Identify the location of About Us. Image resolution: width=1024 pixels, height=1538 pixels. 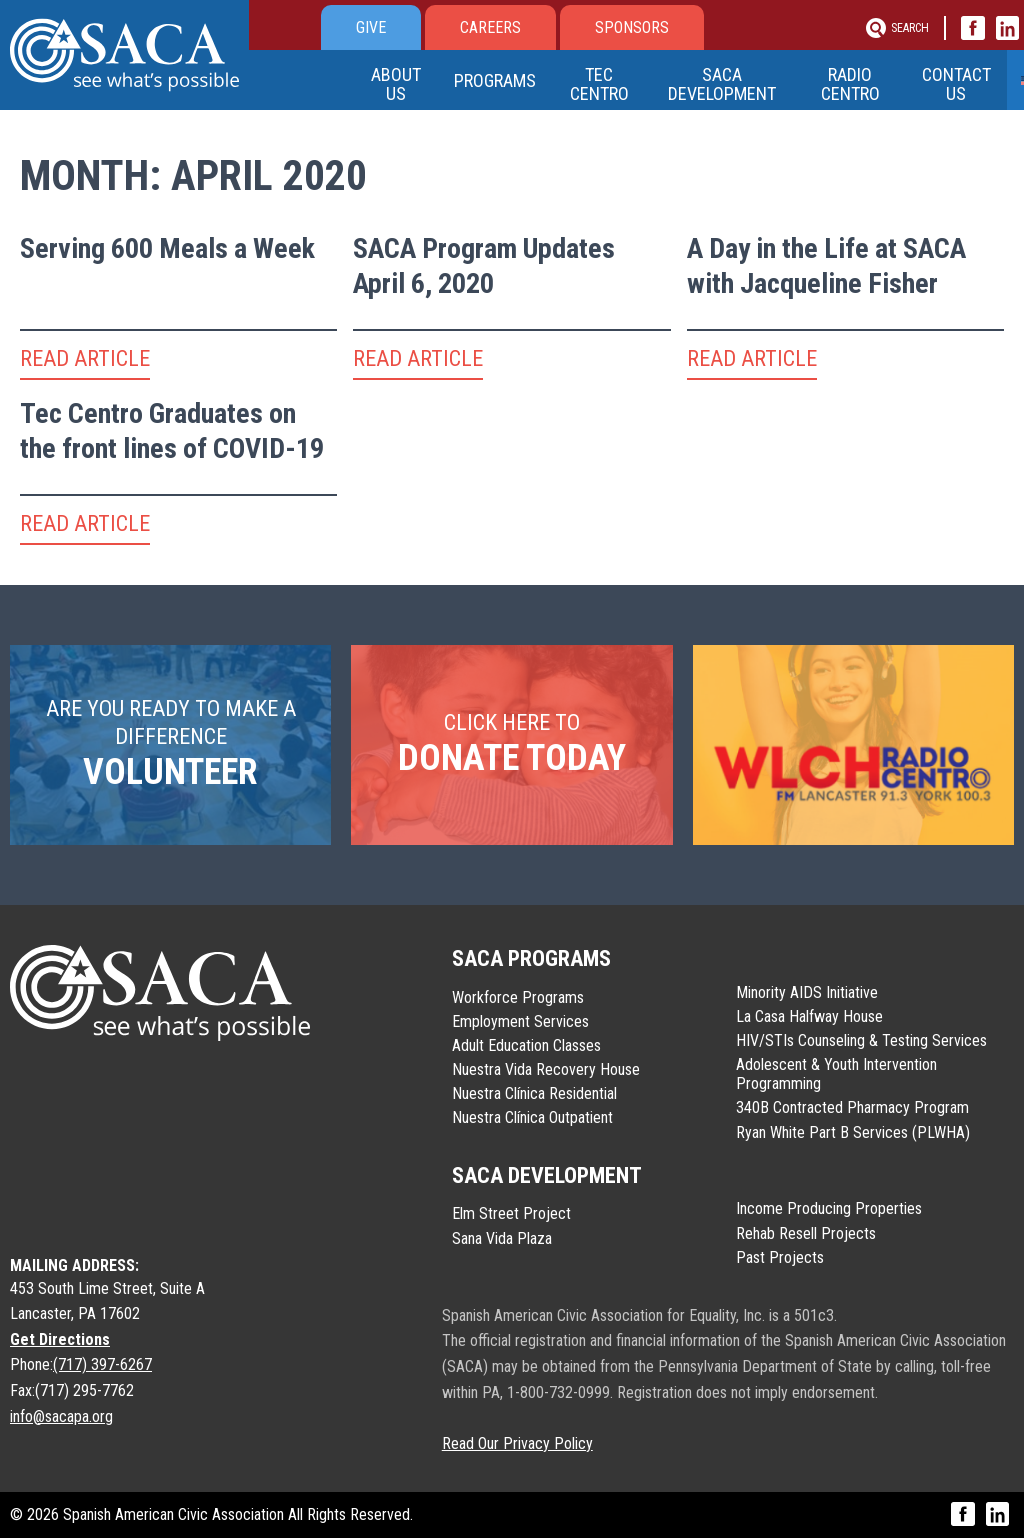
(396, 84).